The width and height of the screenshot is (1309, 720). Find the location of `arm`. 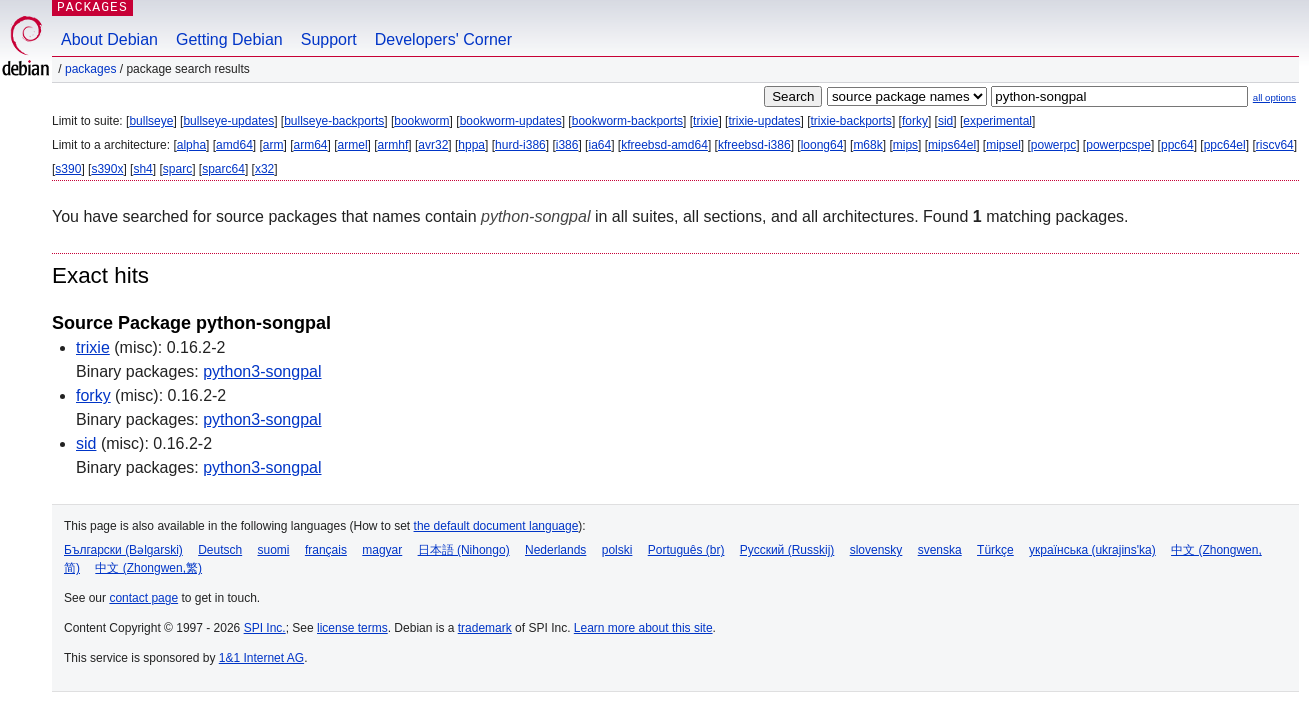

arm is located at coordinates (273, 145).